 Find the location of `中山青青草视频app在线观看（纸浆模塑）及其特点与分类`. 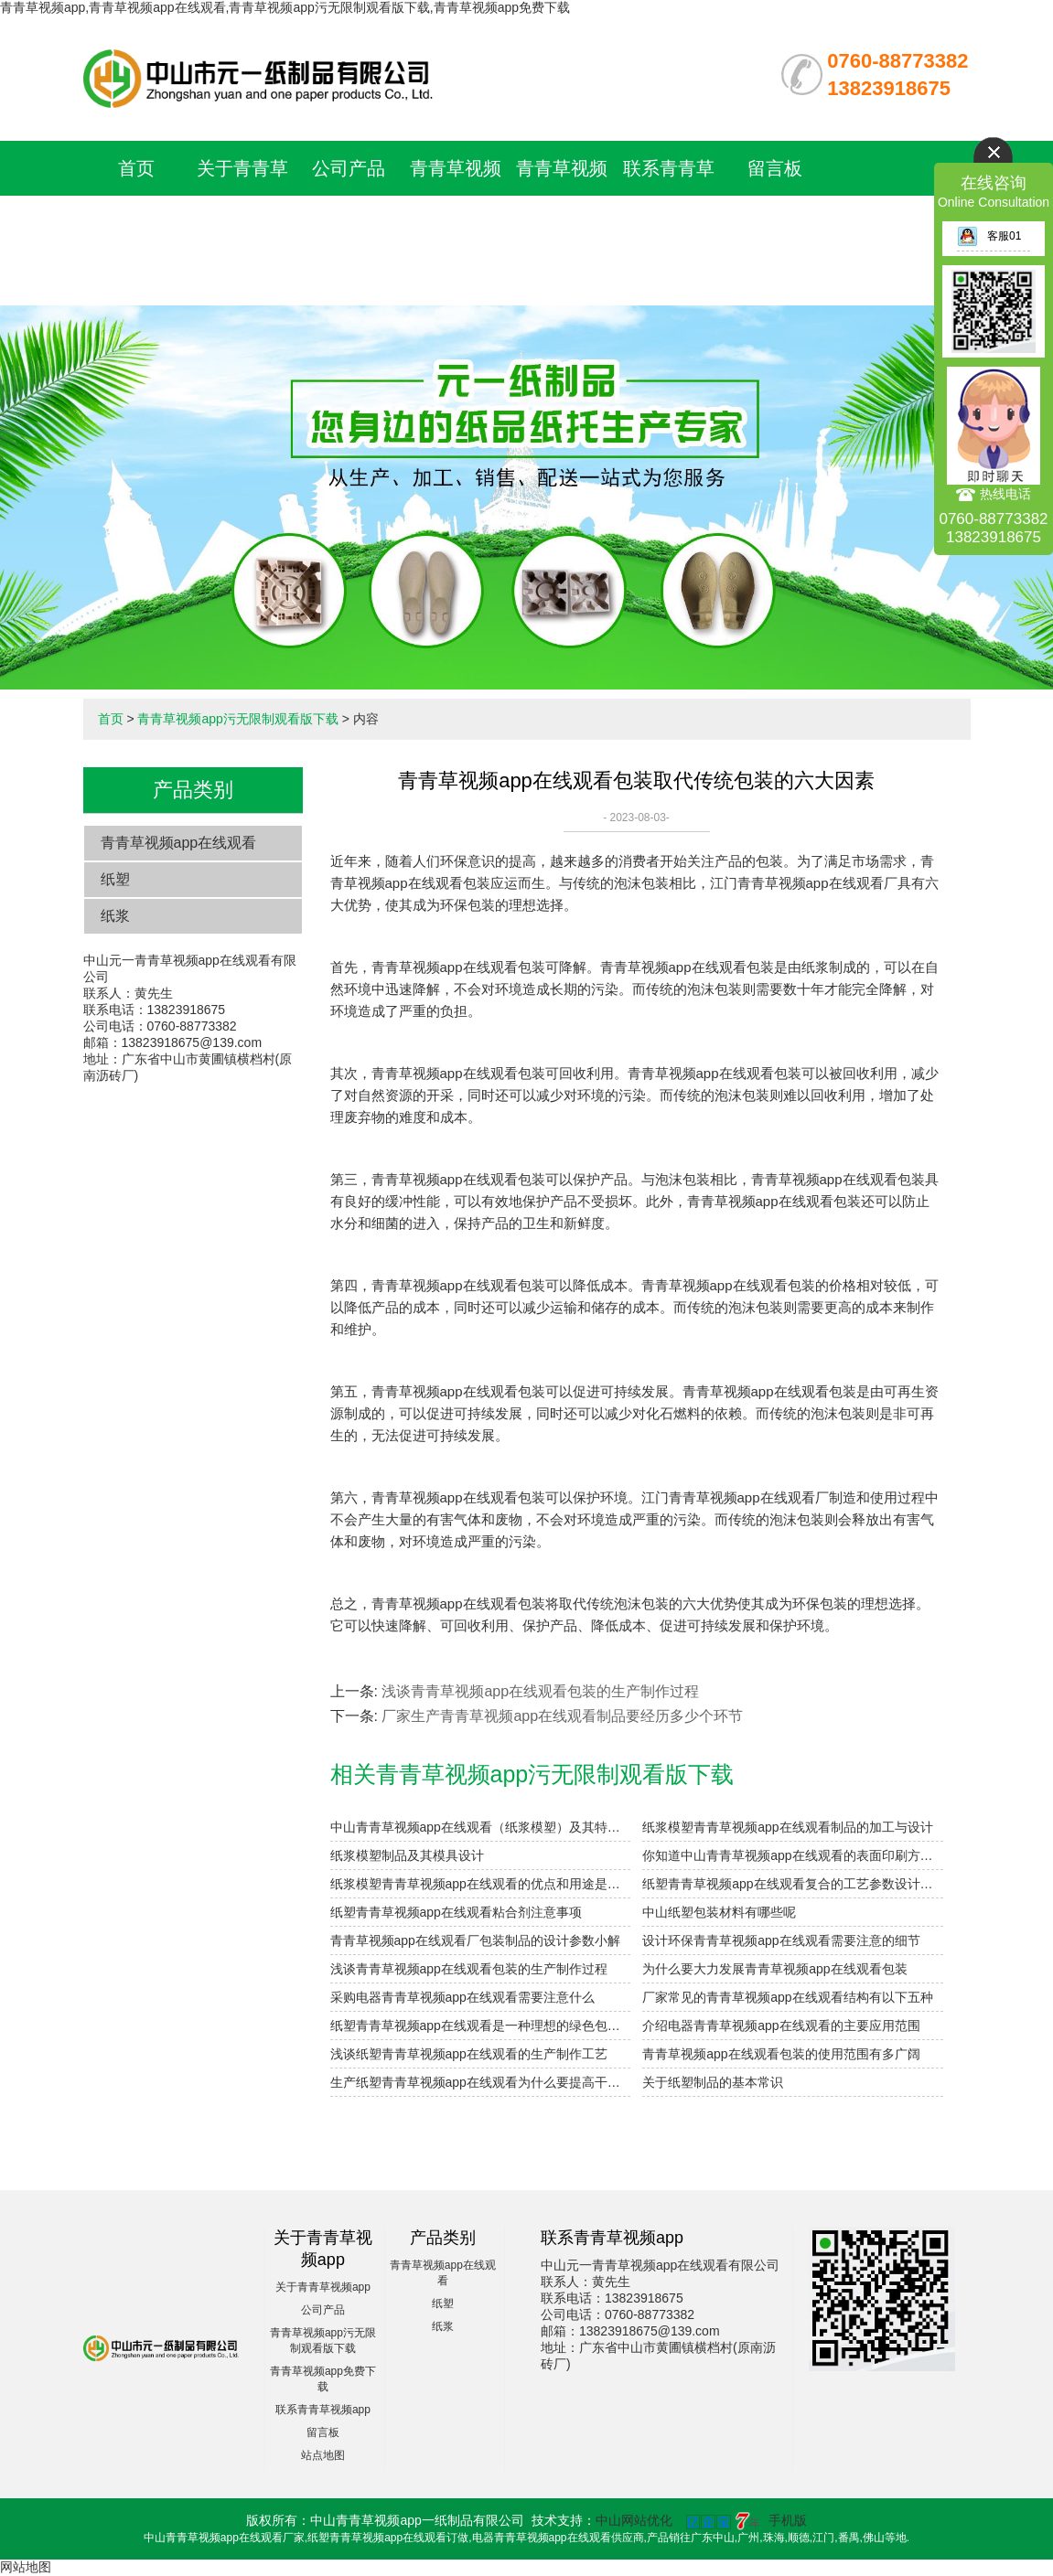

中山青青草视频app在线观看（纸浆模塑）及其特点与分类 is located at coordinates (480, 1827).